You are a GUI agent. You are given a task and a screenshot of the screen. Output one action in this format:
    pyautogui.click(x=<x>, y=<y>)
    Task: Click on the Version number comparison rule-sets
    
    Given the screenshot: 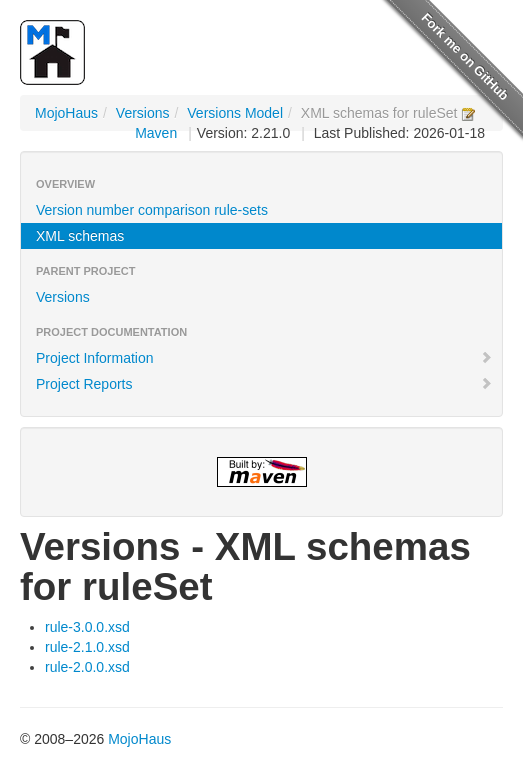 What is the action you would take?
    pyautogui.click(x=152, y=210)
    